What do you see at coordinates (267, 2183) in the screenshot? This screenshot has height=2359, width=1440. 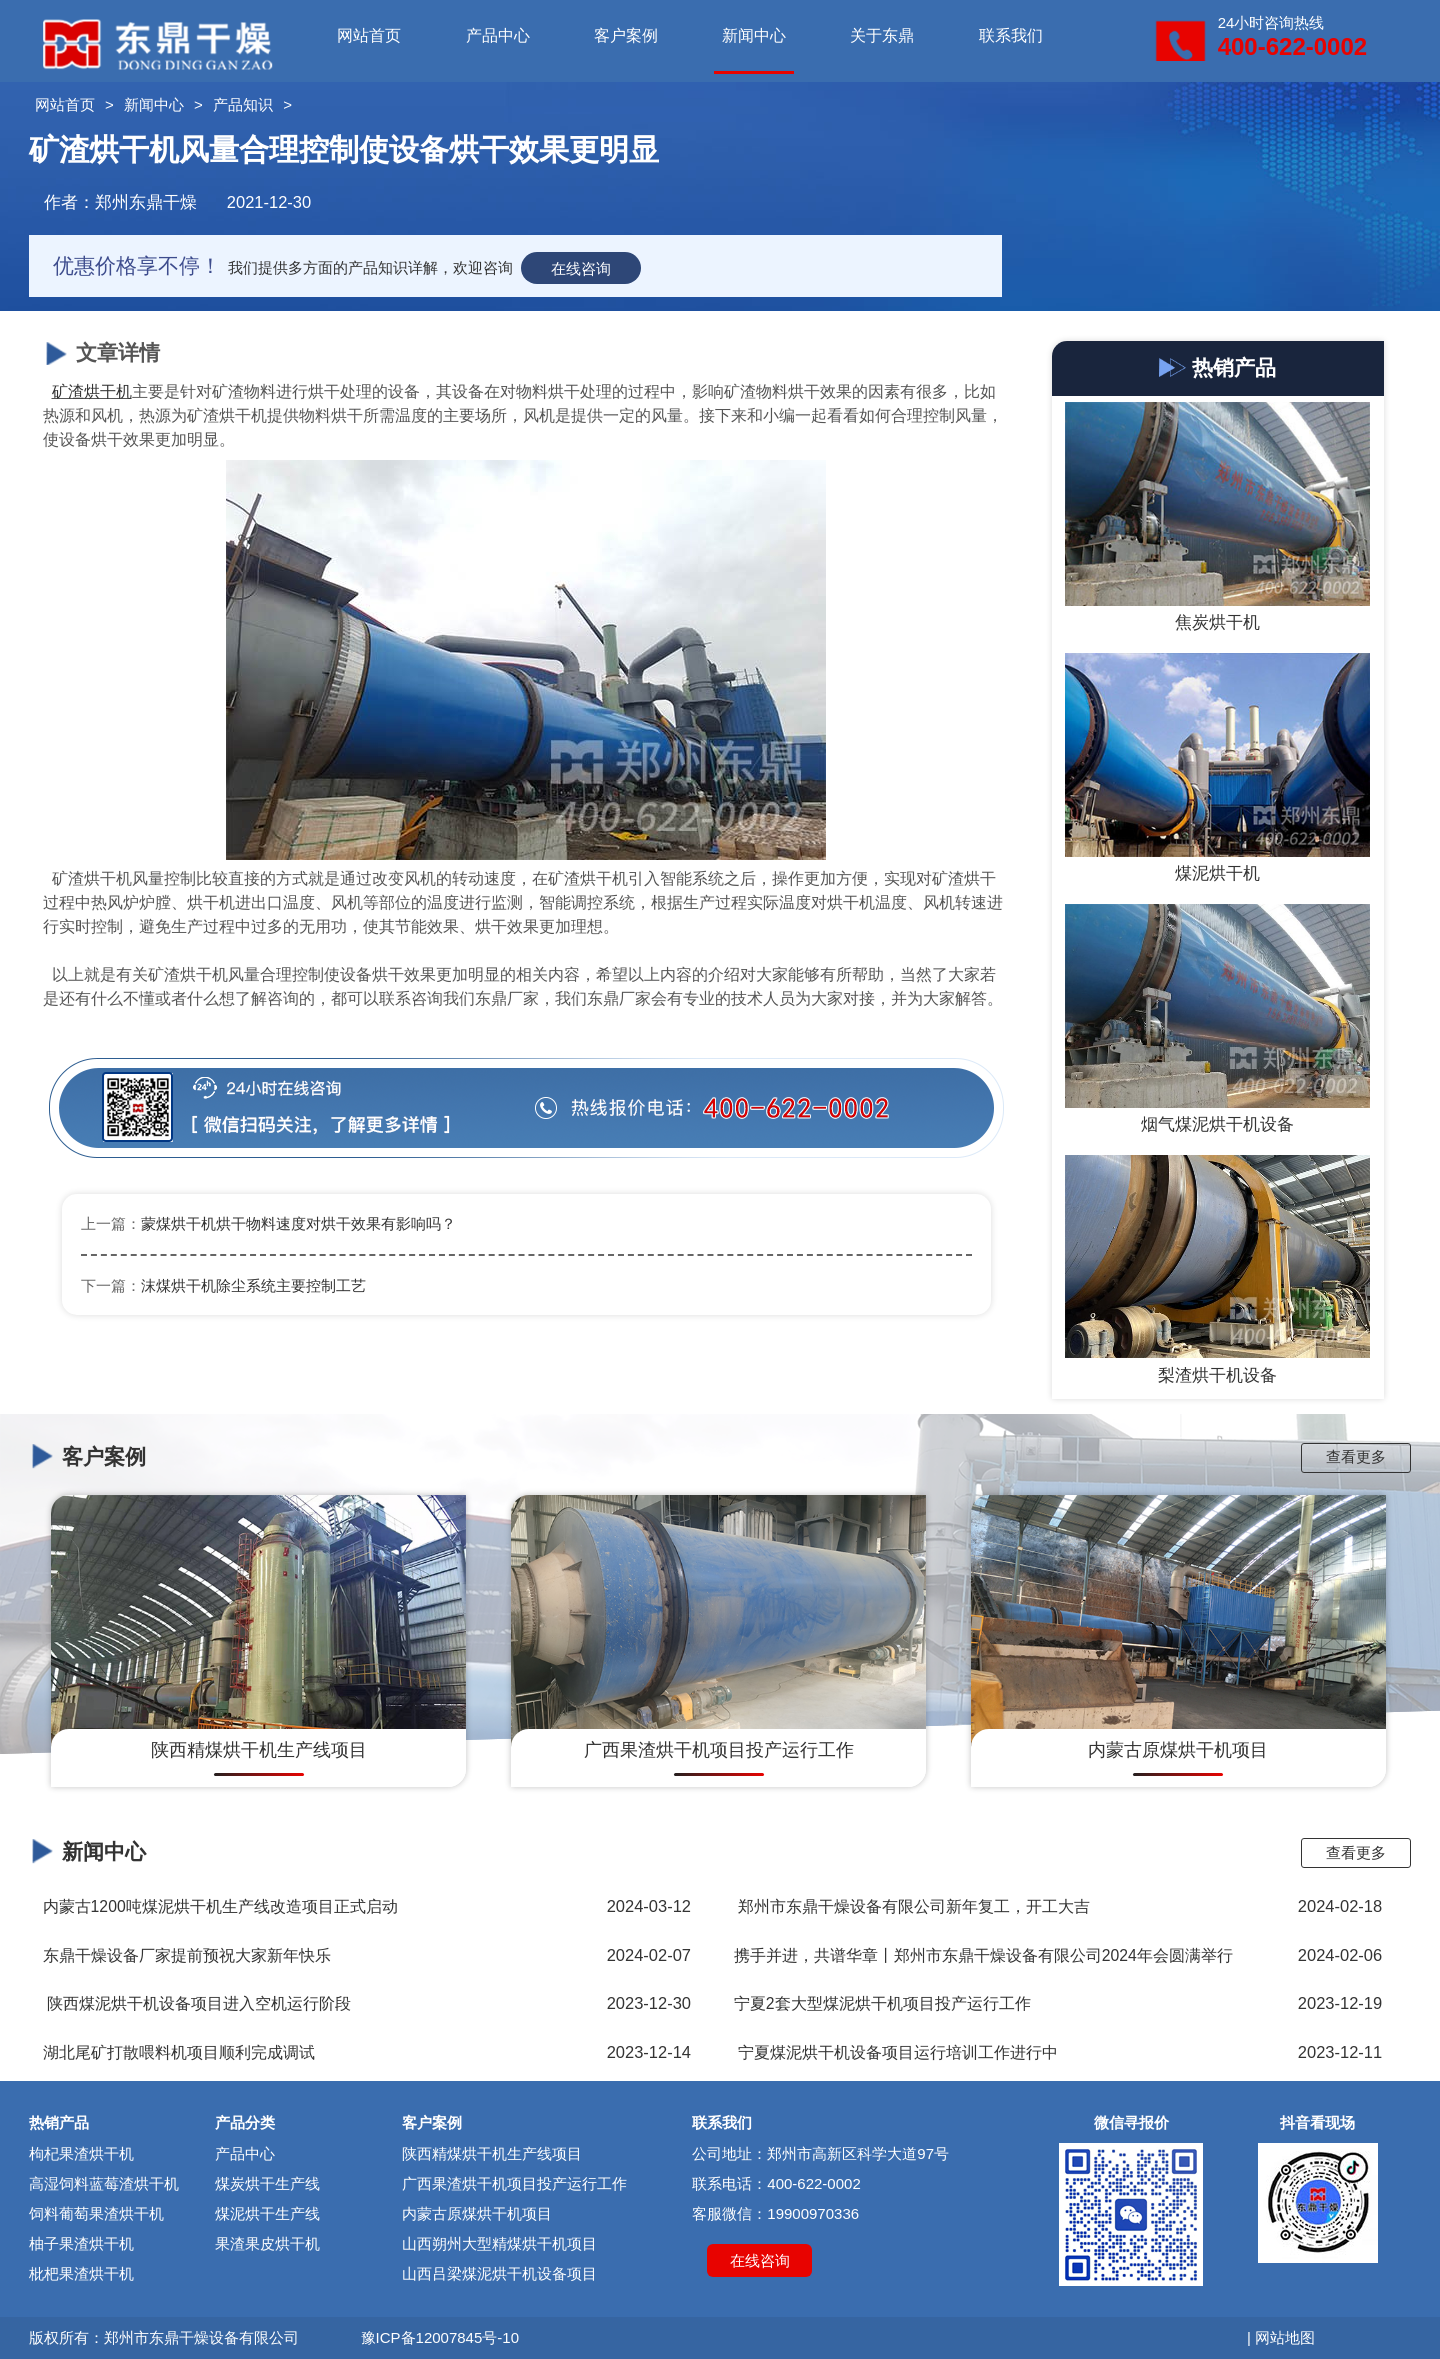 I see `煤炭烘干生产线` at bounding box center [267, 2183].